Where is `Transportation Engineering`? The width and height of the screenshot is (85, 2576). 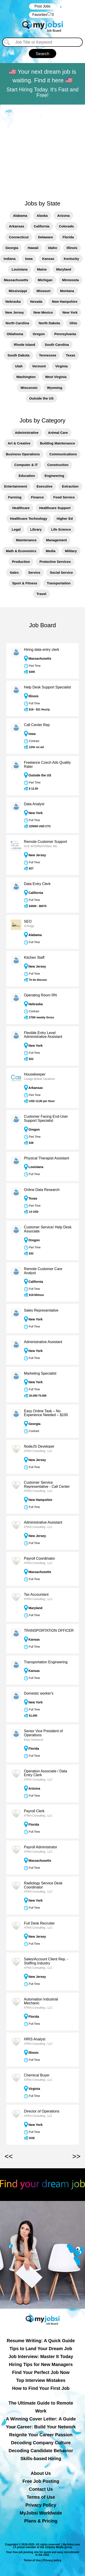 Transportation Engineering is located at coordinates (46, 1662).